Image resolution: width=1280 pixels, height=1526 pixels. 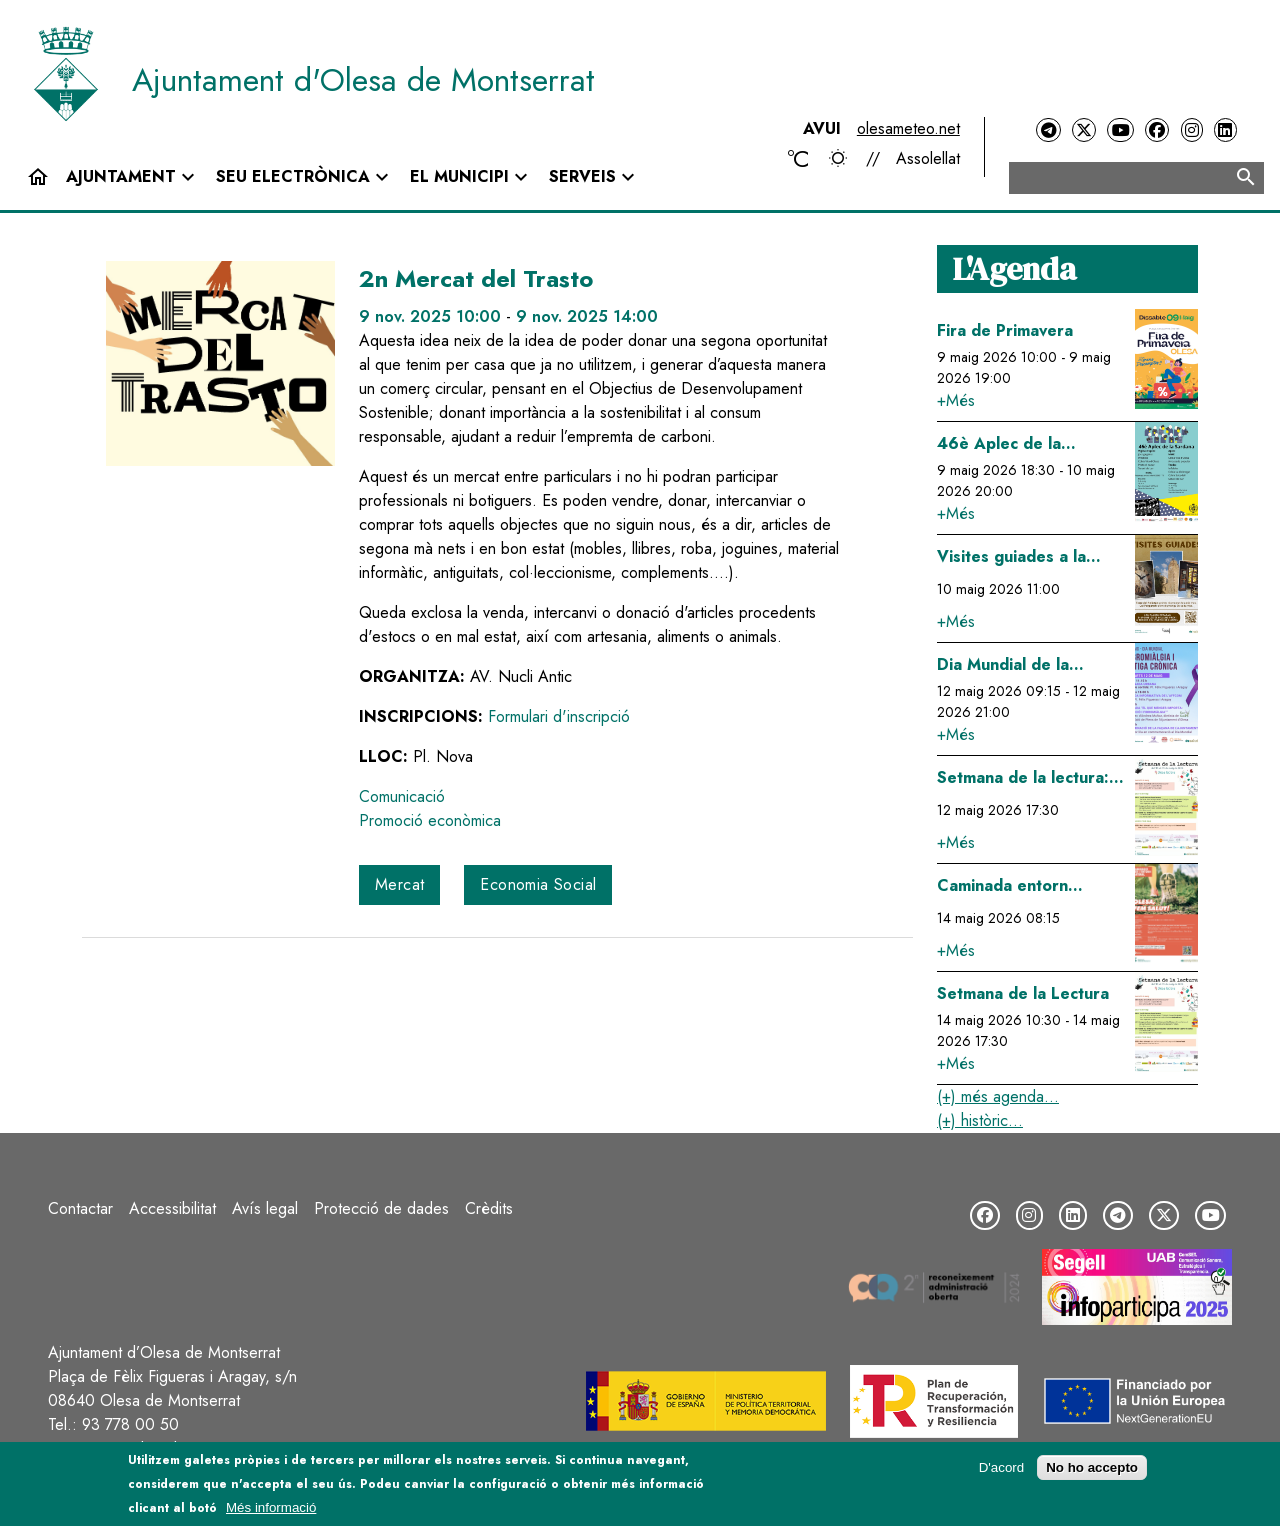 I want to click on +Més, so click(x=956, y=400).